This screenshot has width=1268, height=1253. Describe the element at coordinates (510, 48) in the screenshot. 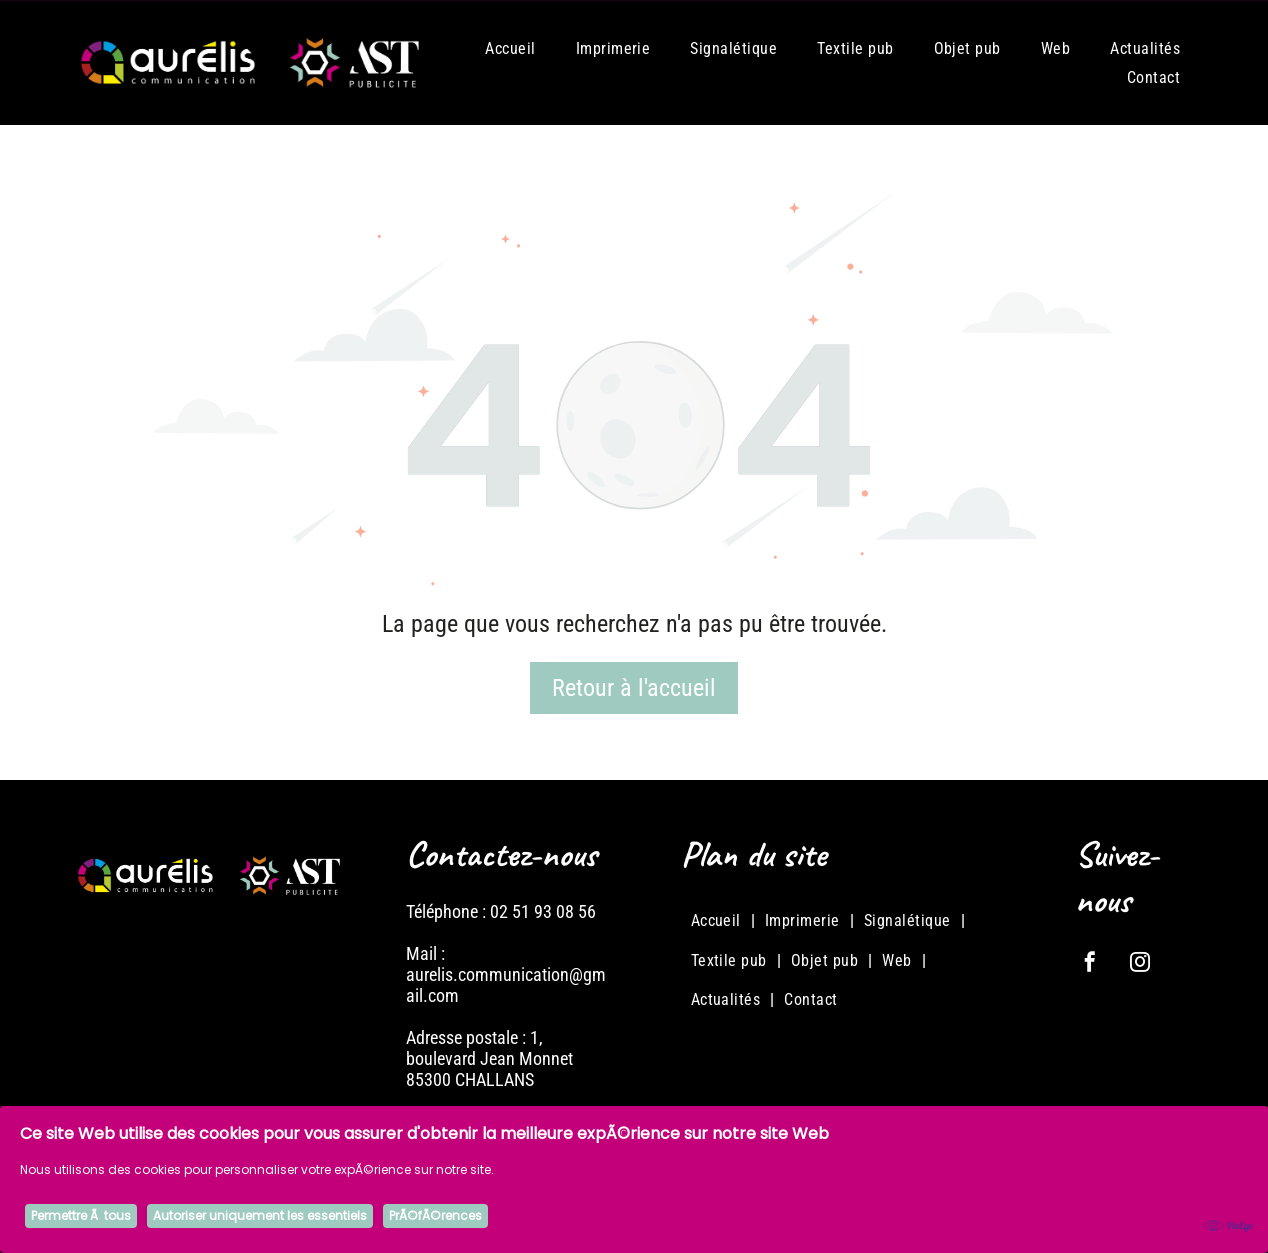

I see `[menuitem]` at that location.